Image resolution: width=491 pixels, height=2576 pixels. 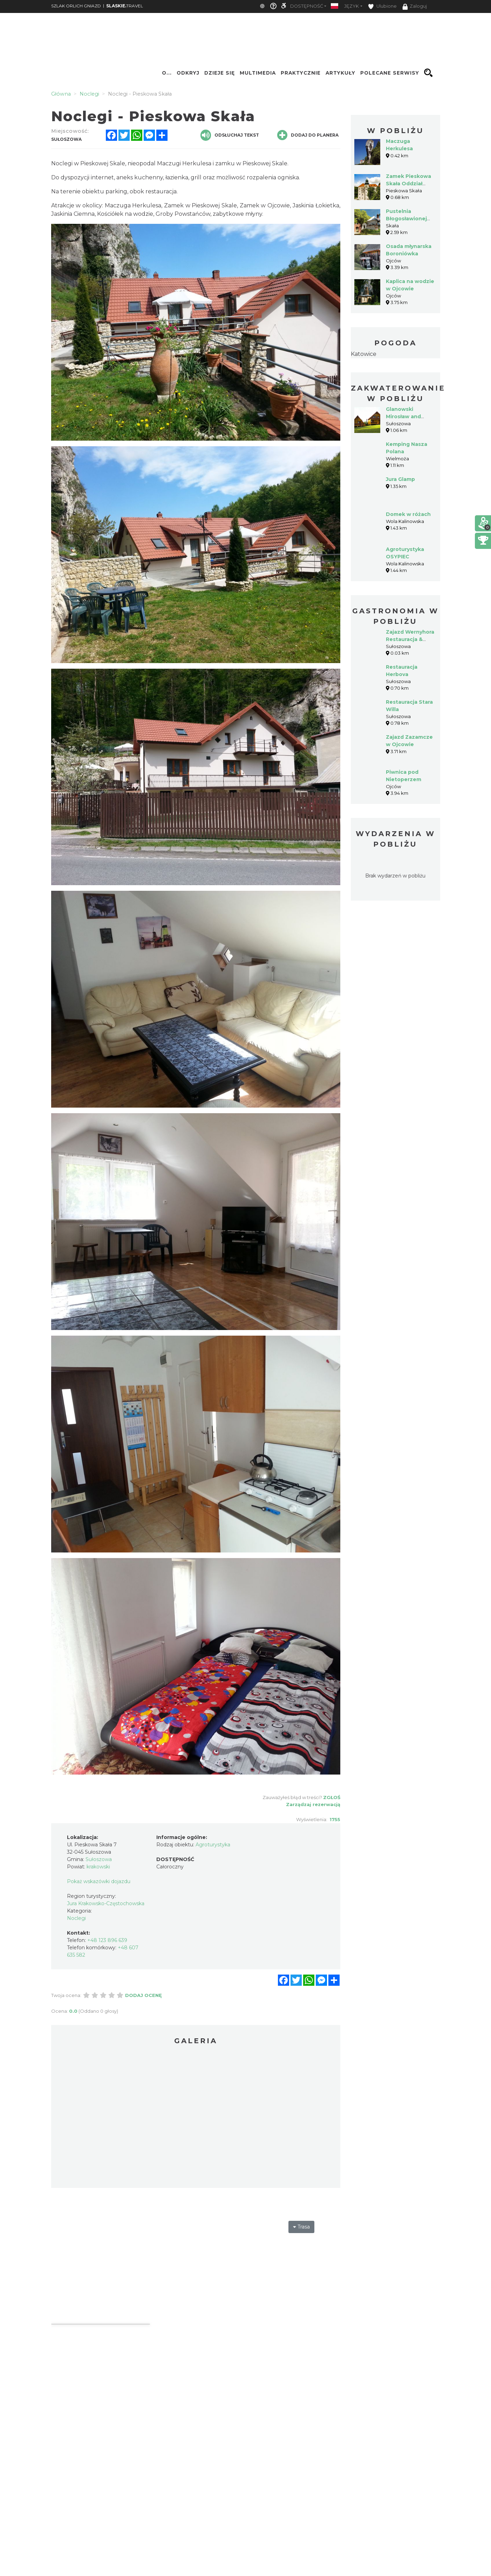 I want to click on +48 123 896 639, so click(x=107, y=1940).